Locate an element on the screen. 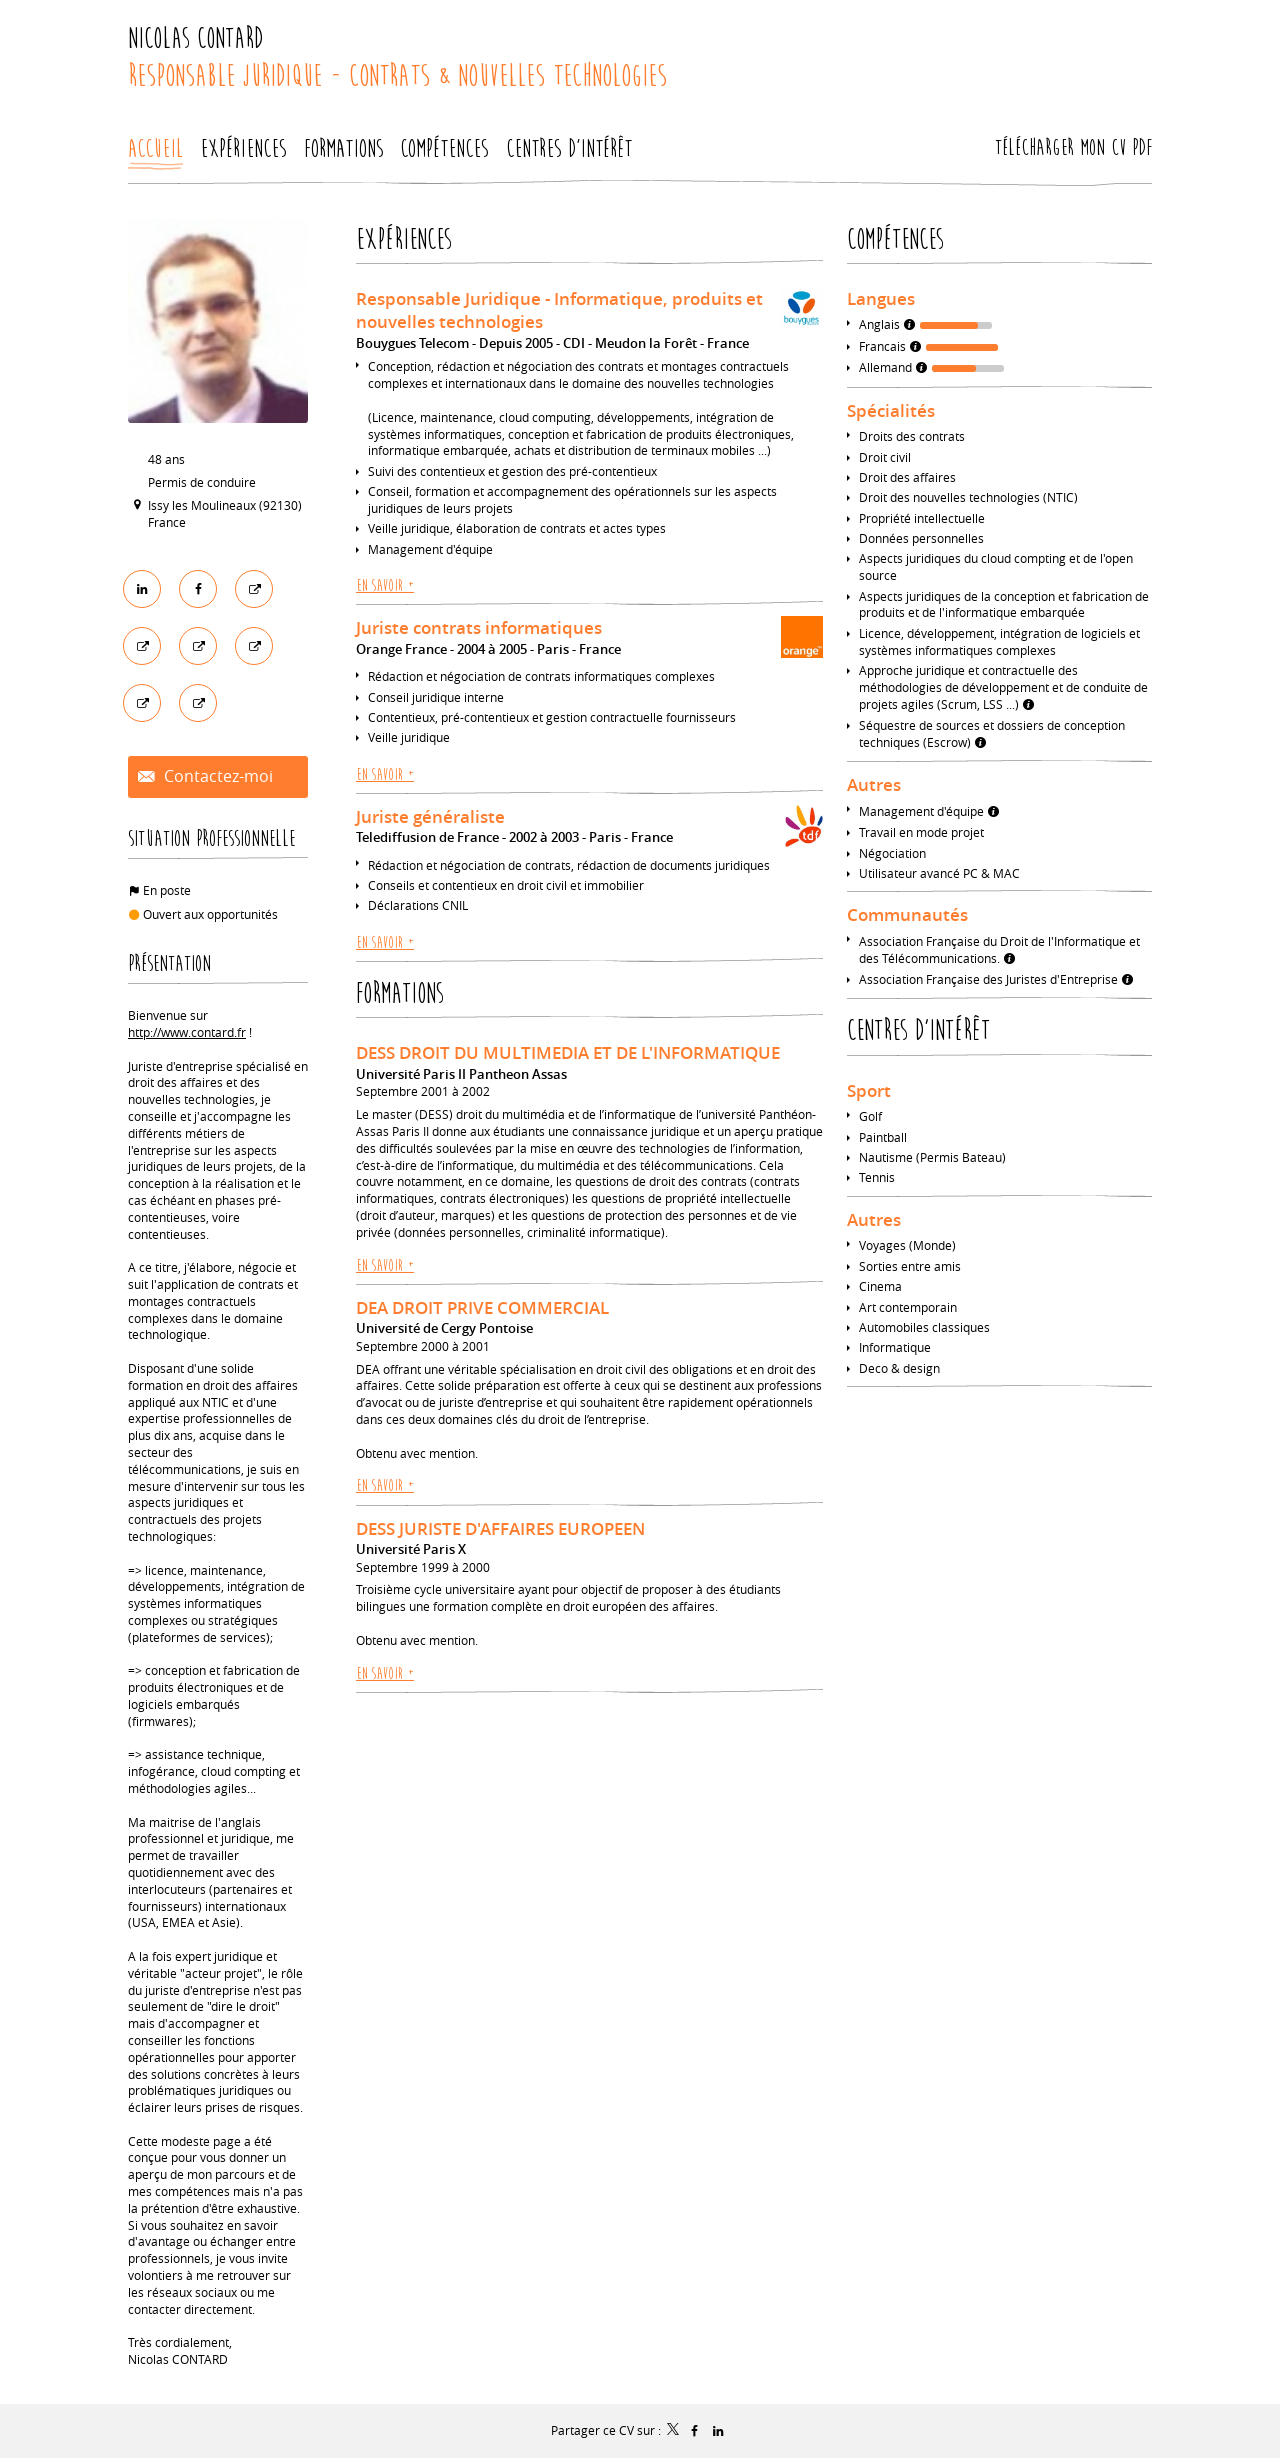 This screenshot has height=2458, width=1280. En savoir + is located at coordinates (385, 585).